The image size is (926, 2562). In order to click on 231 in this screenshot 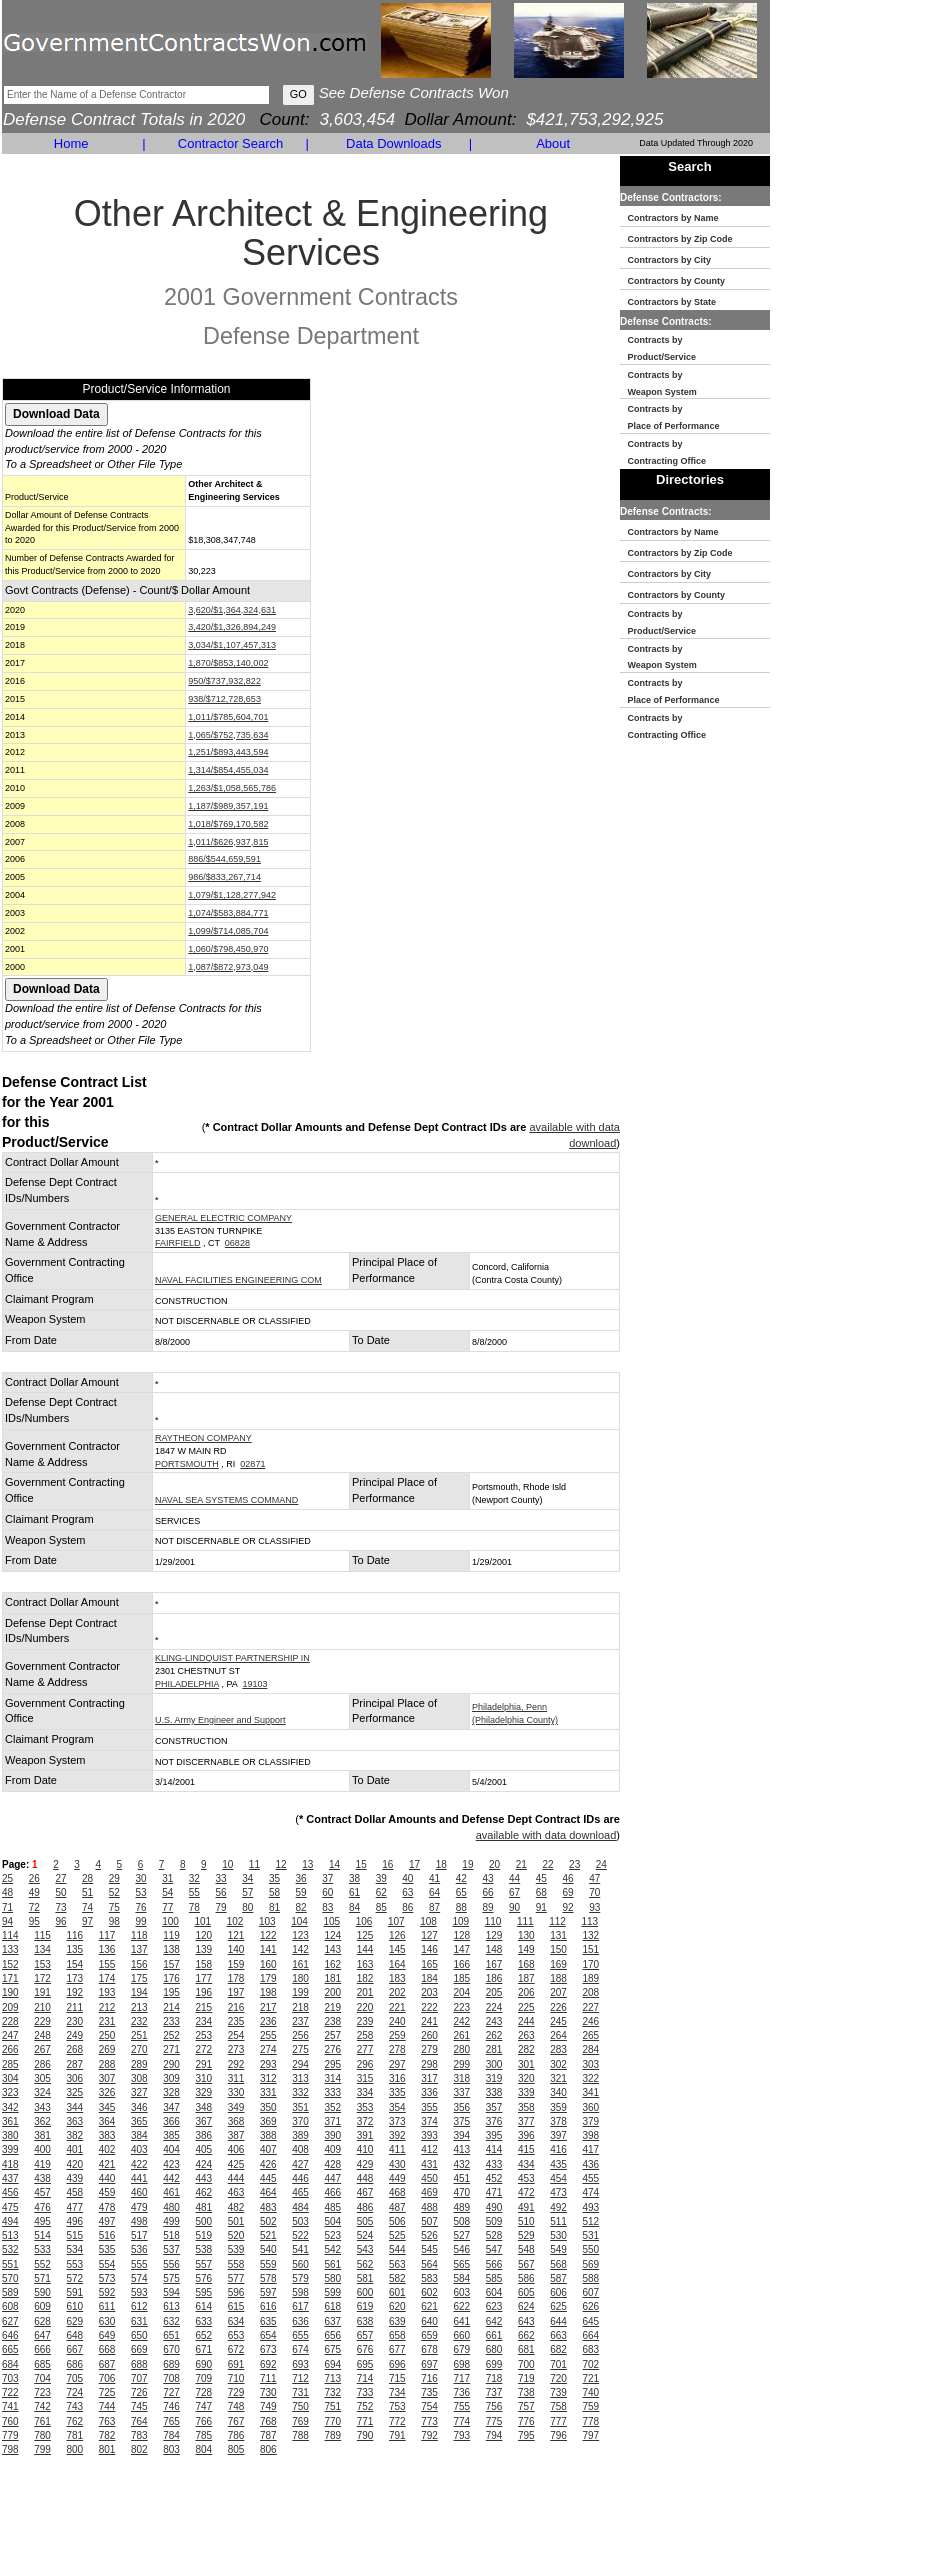, I will do `click(107, 2021)`.